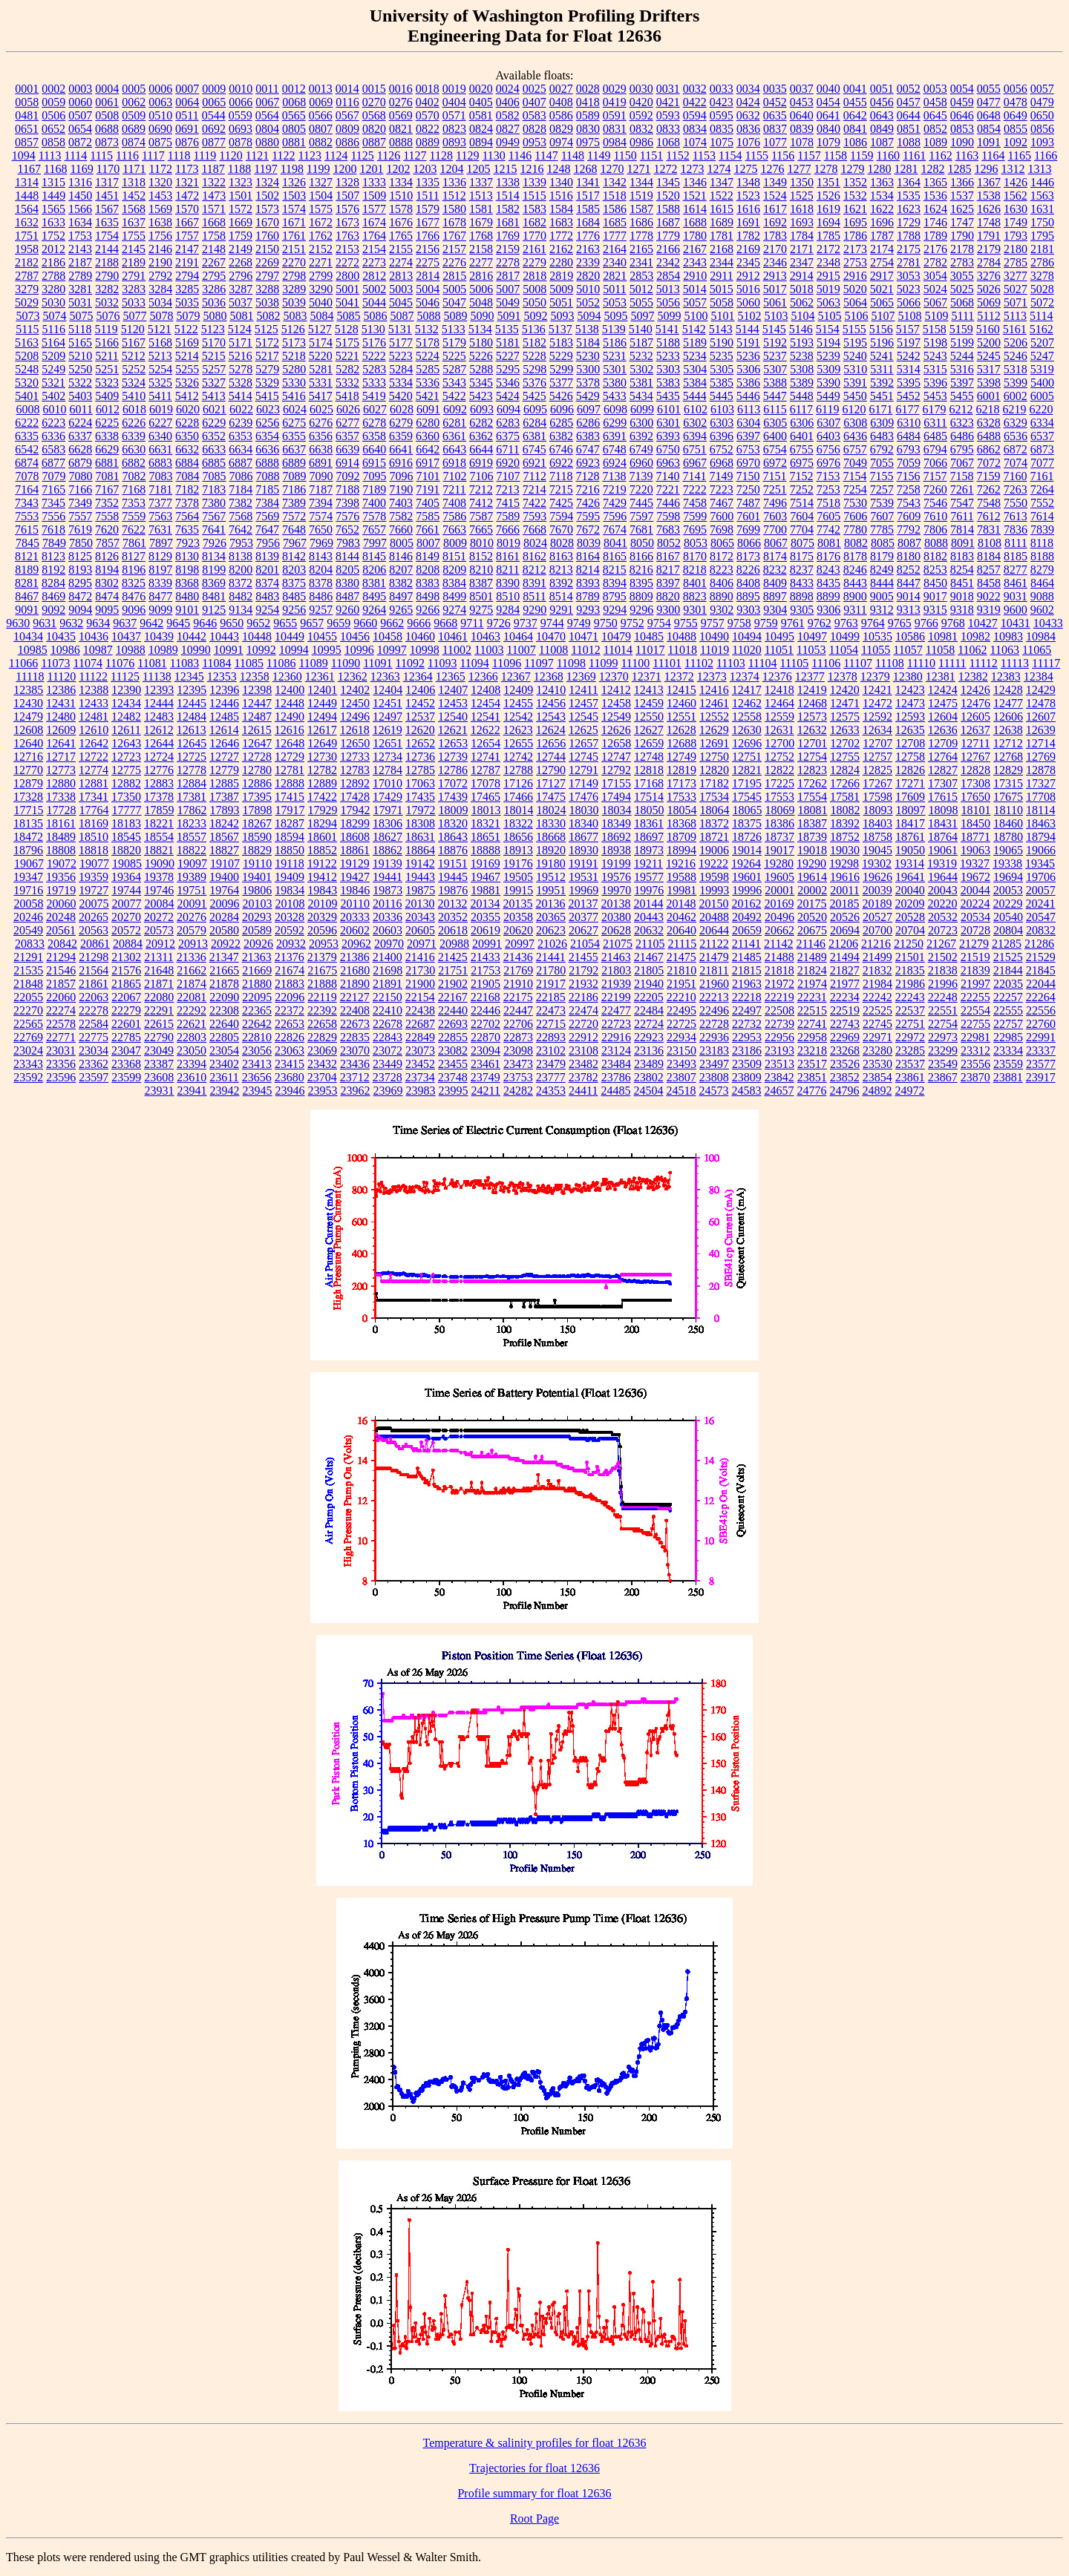  I want to click on 0024, so click(508, 88).